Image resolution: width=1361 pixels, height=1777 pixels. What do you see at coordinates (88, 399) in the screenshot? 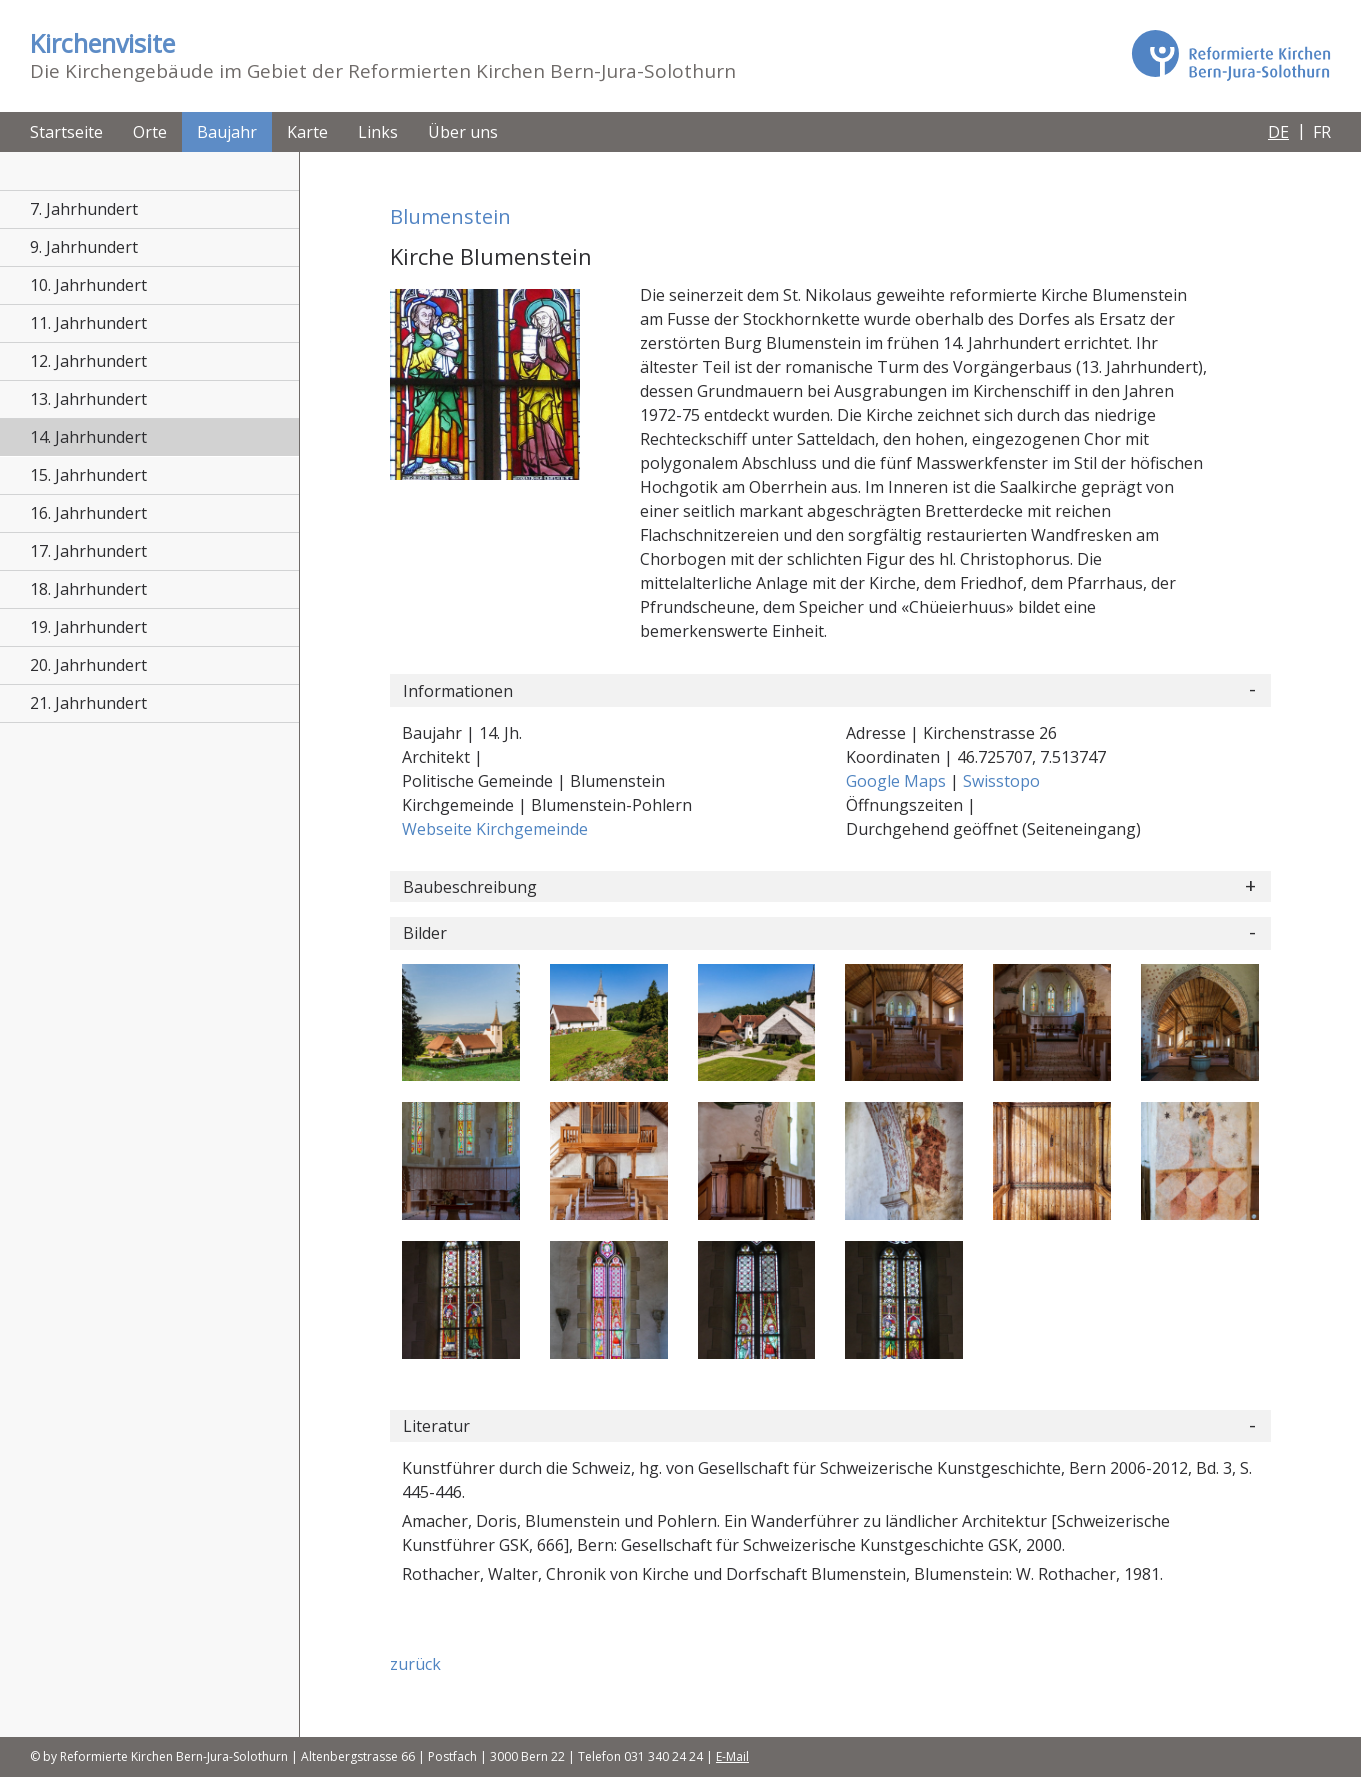
I see `13. Jahrhundert` at bounding box center [88, 399].